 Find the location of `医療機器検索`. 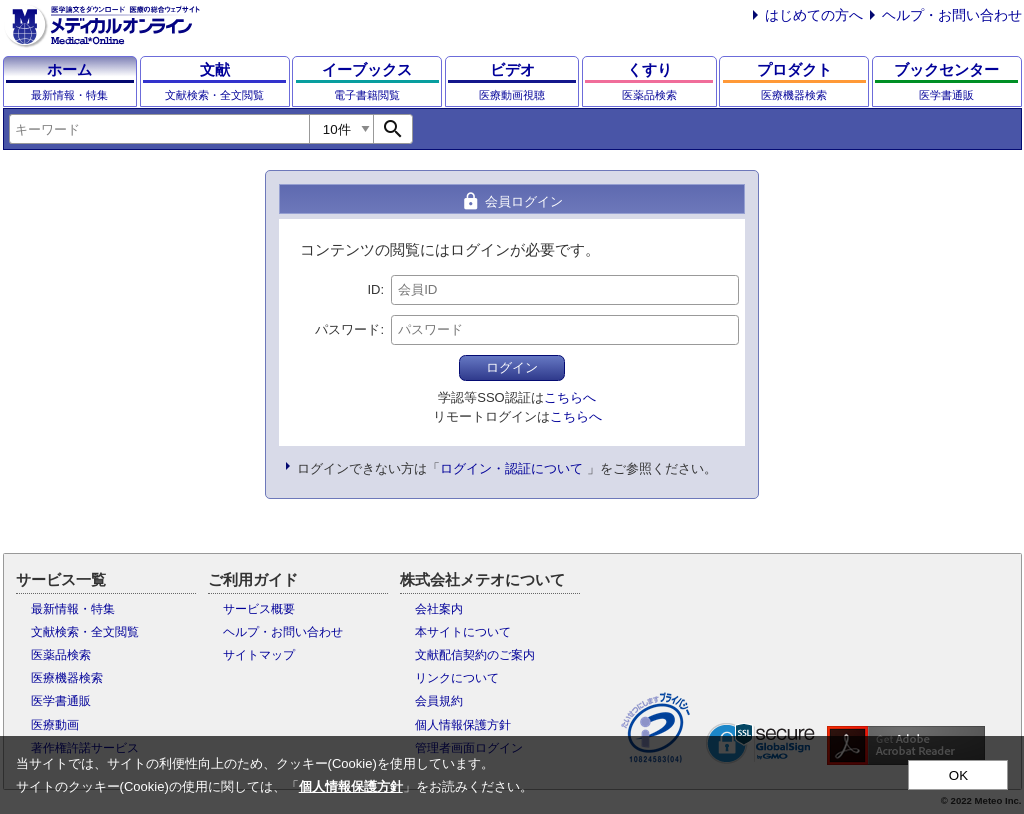

医療機器検索 is located at coordinates (67, 678).